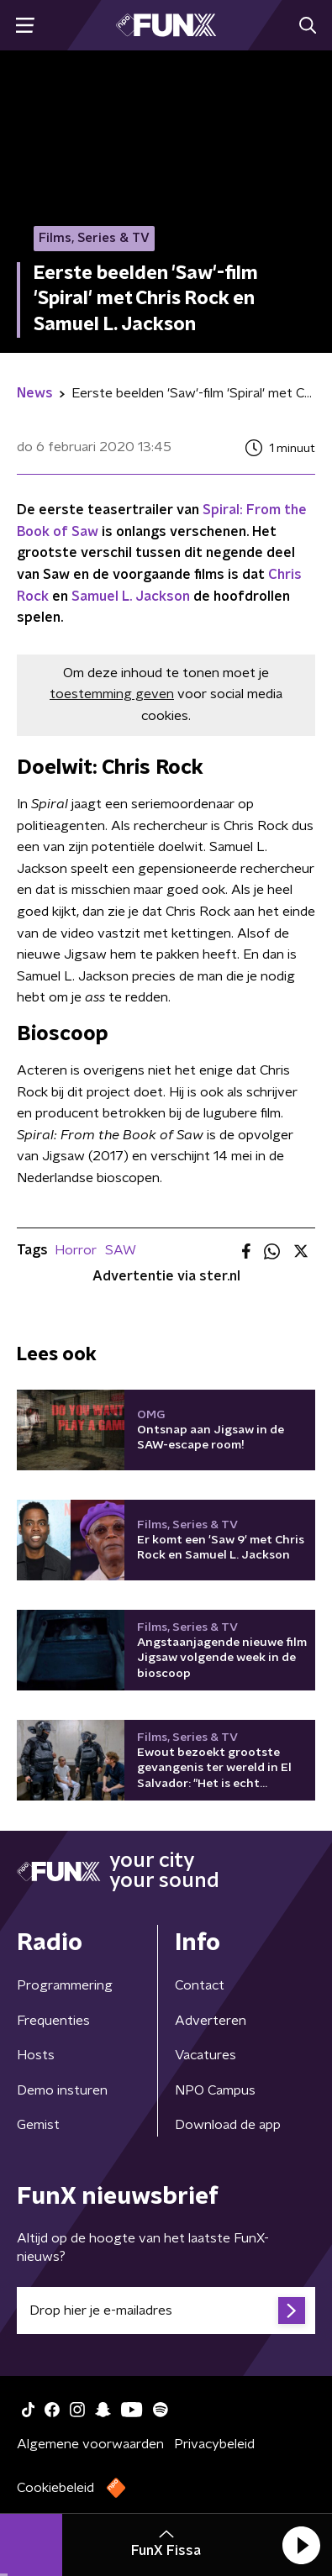 The width and height of the screenshot is (332, 2576). I want to click on [emailadres voor nieuwsbrief], so click(166, 2310).